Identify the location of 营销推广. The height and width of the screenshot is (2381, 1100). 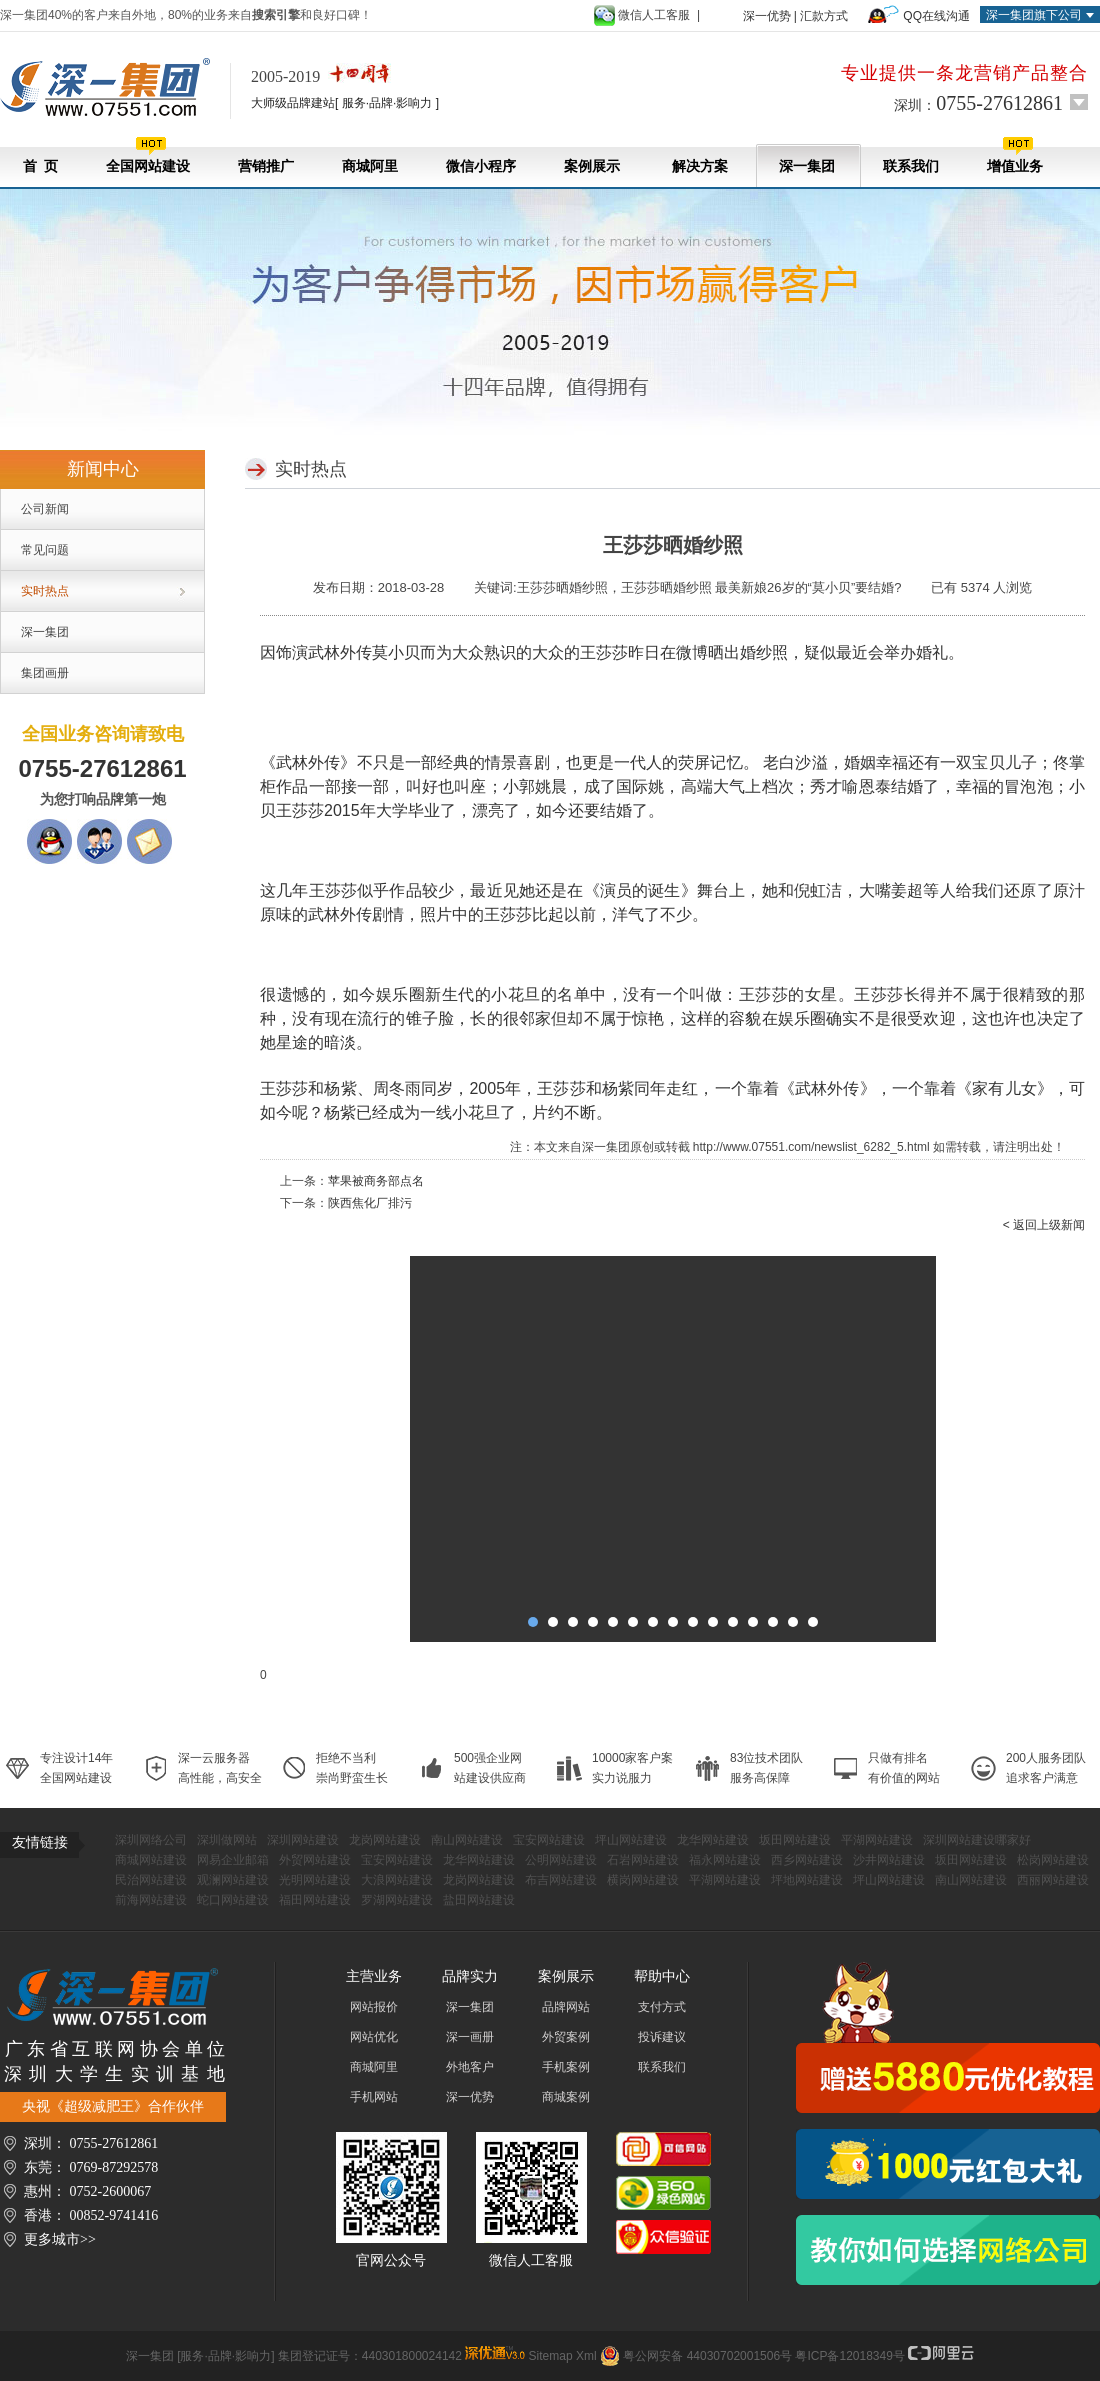
(266, 166).